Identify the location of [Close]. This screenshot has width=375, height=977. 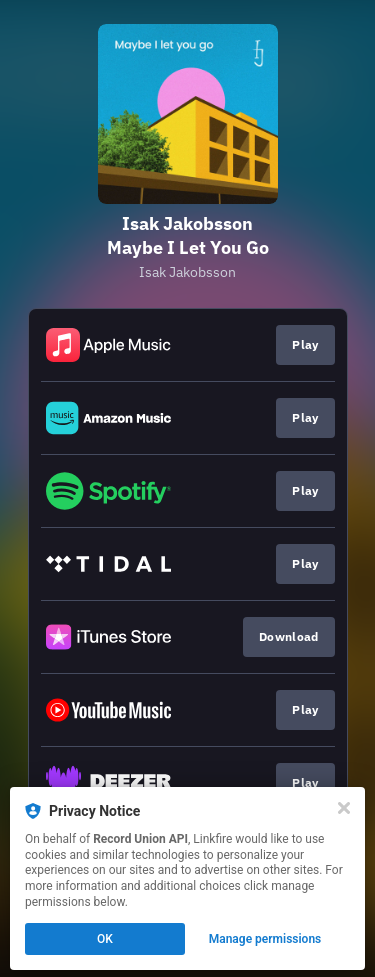
(344, 808).